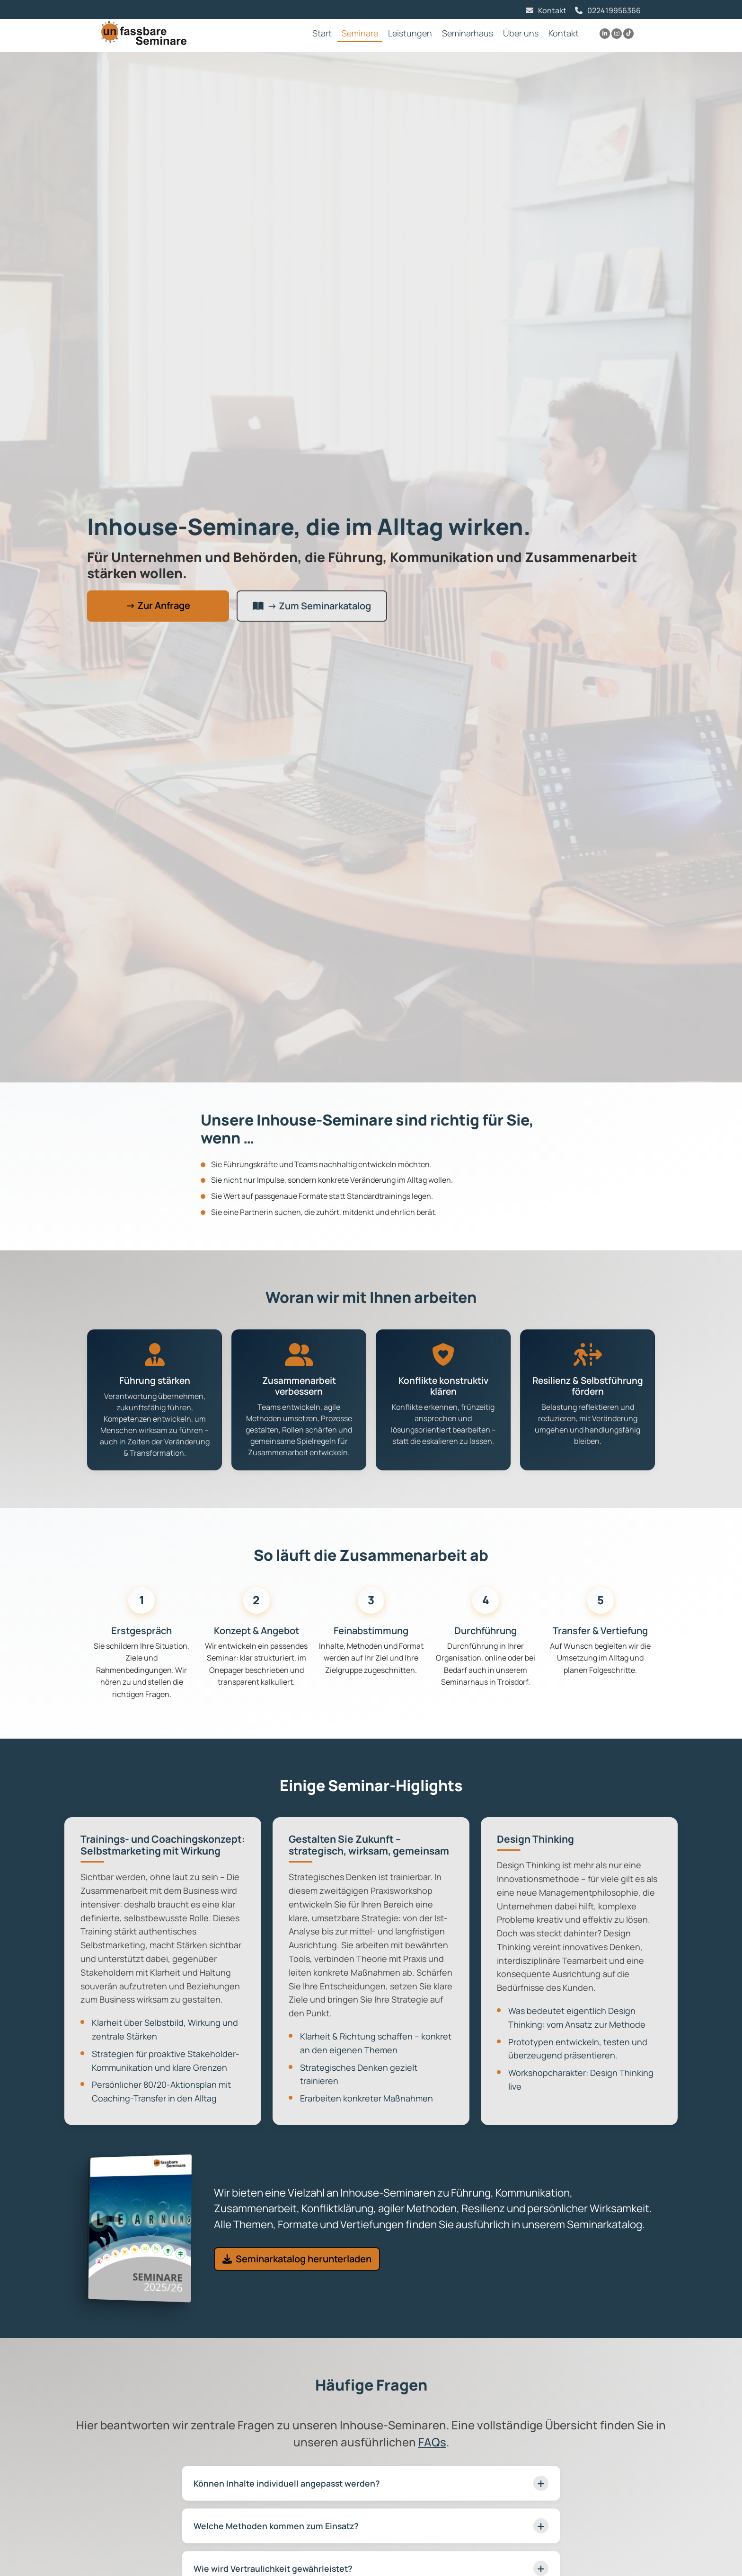  What do you see at coordinates (360, 33) in the screenshot?
I see `Seminare` at bounding box center [360, 33].